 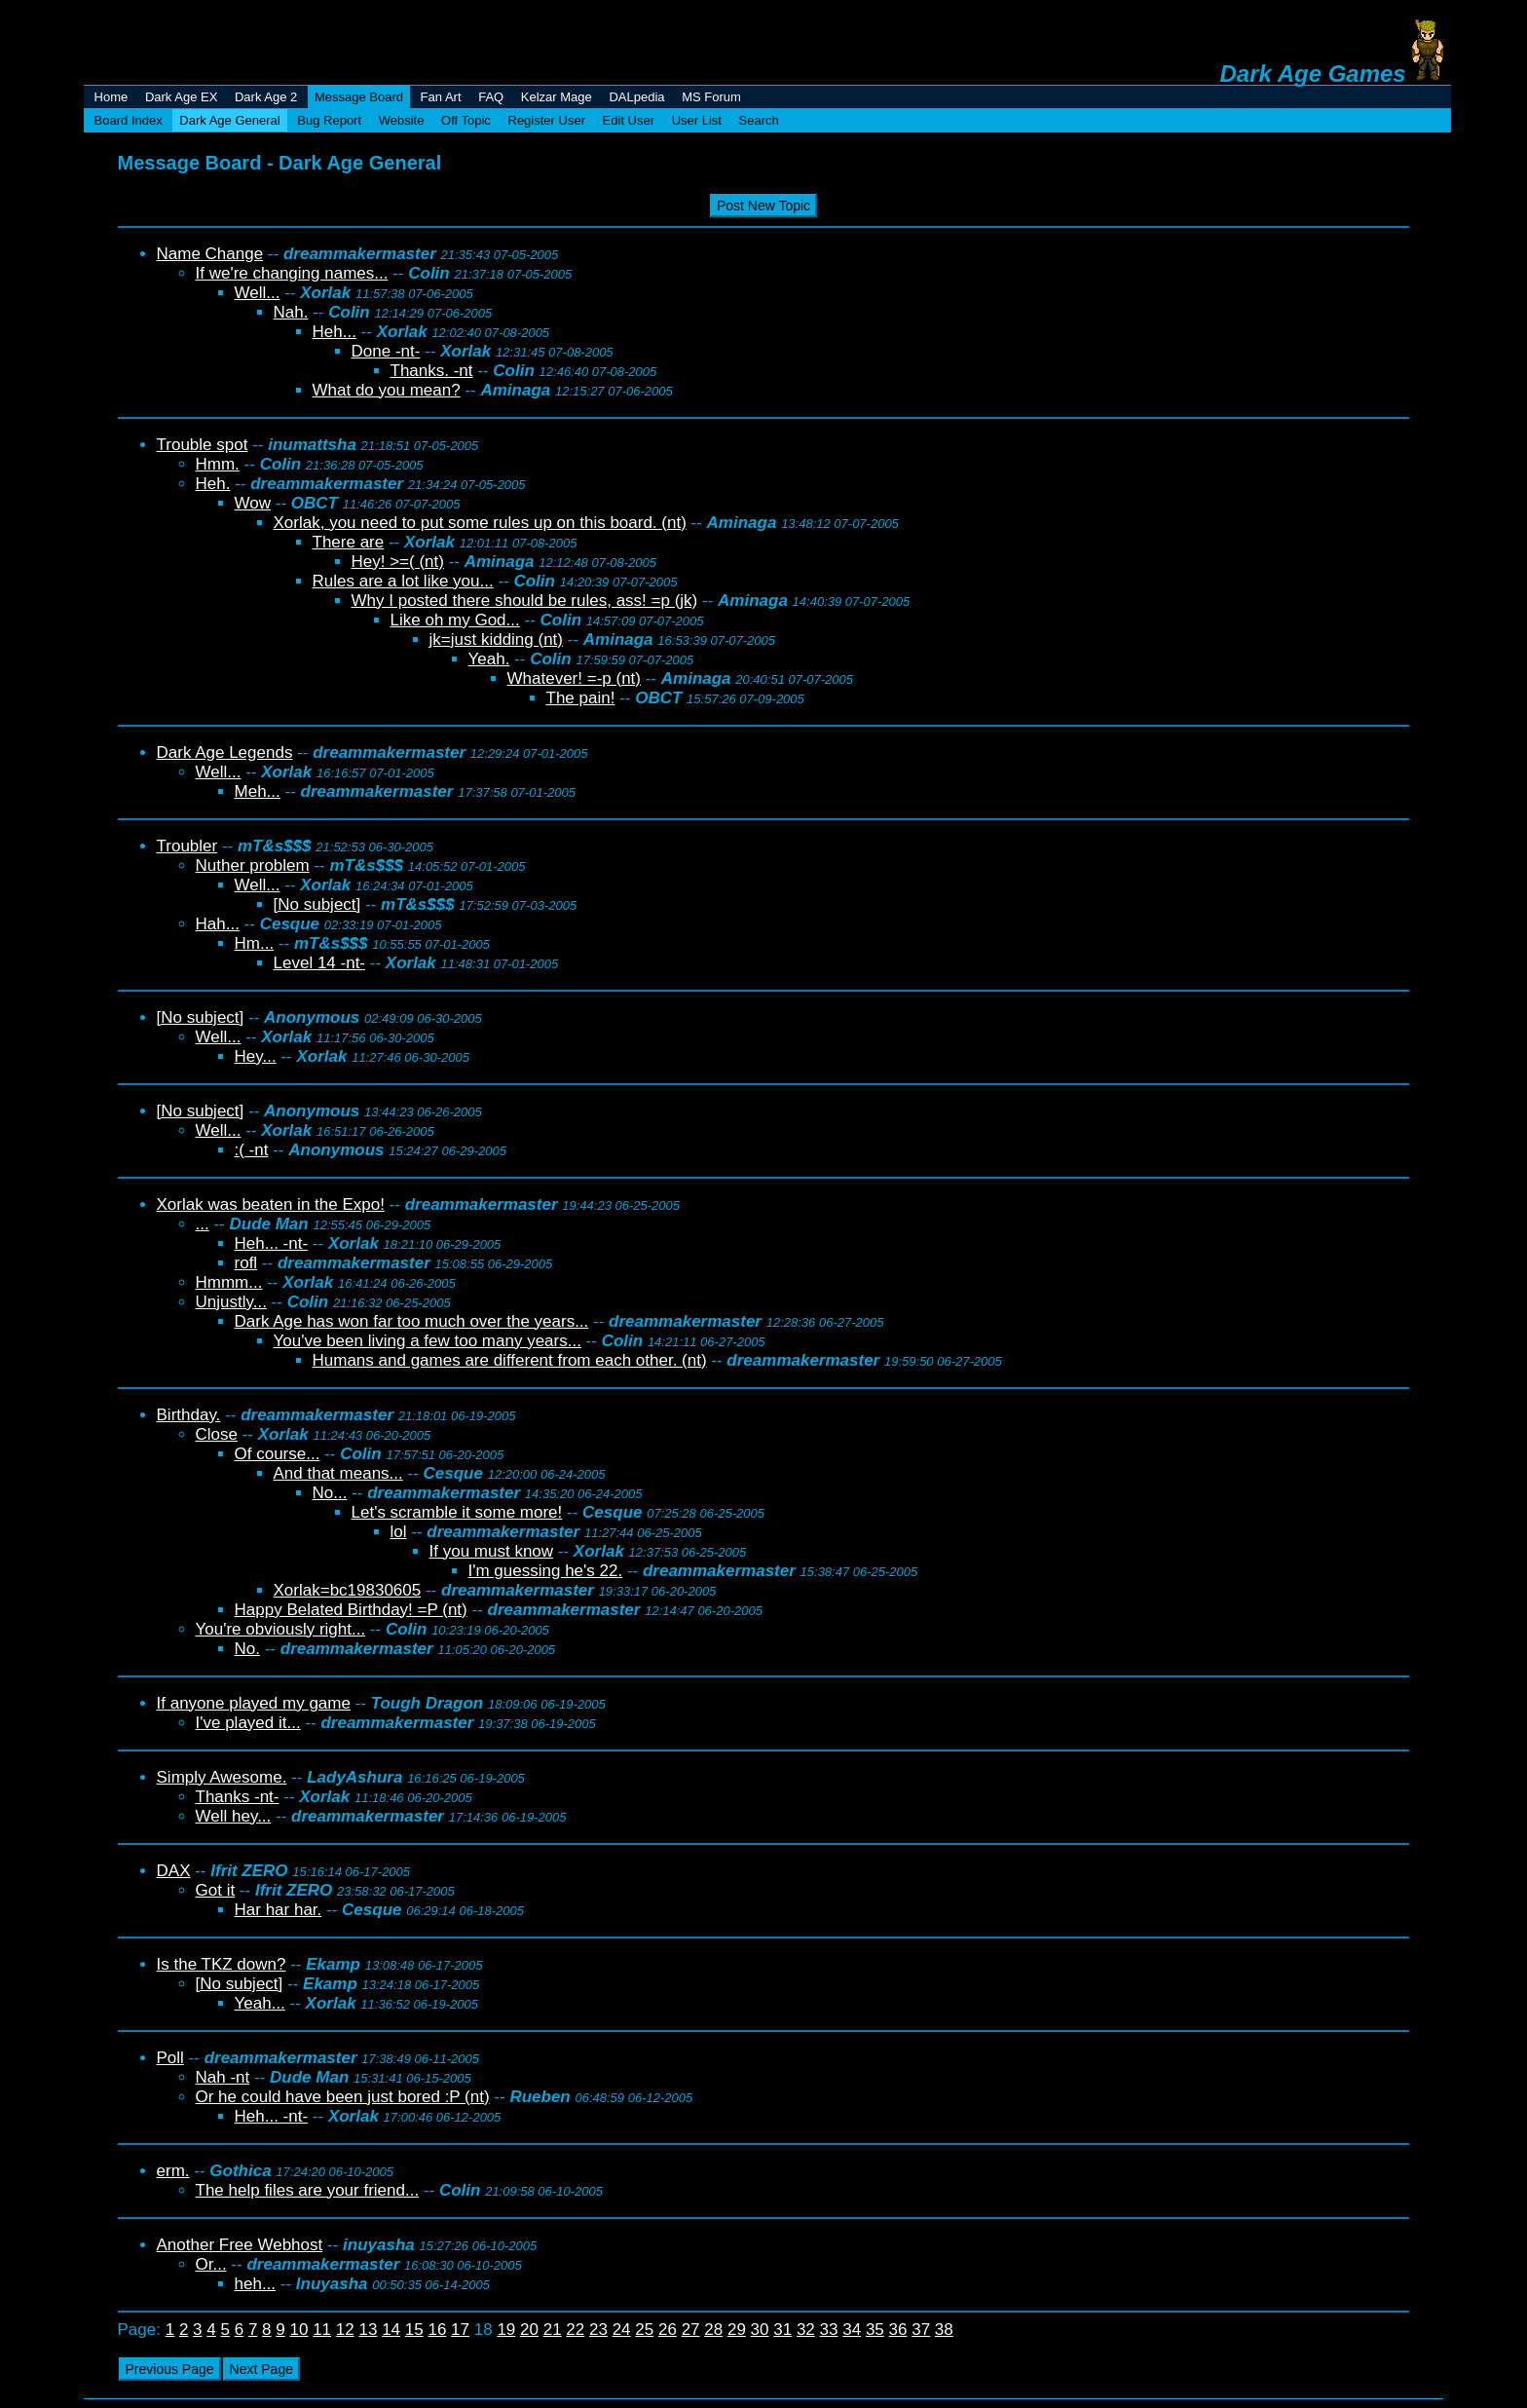 What do you see at coordinates (574, 678) in the screenshot?
I see `Whatever! =-p (nt)` at bounding box center [574, 678].